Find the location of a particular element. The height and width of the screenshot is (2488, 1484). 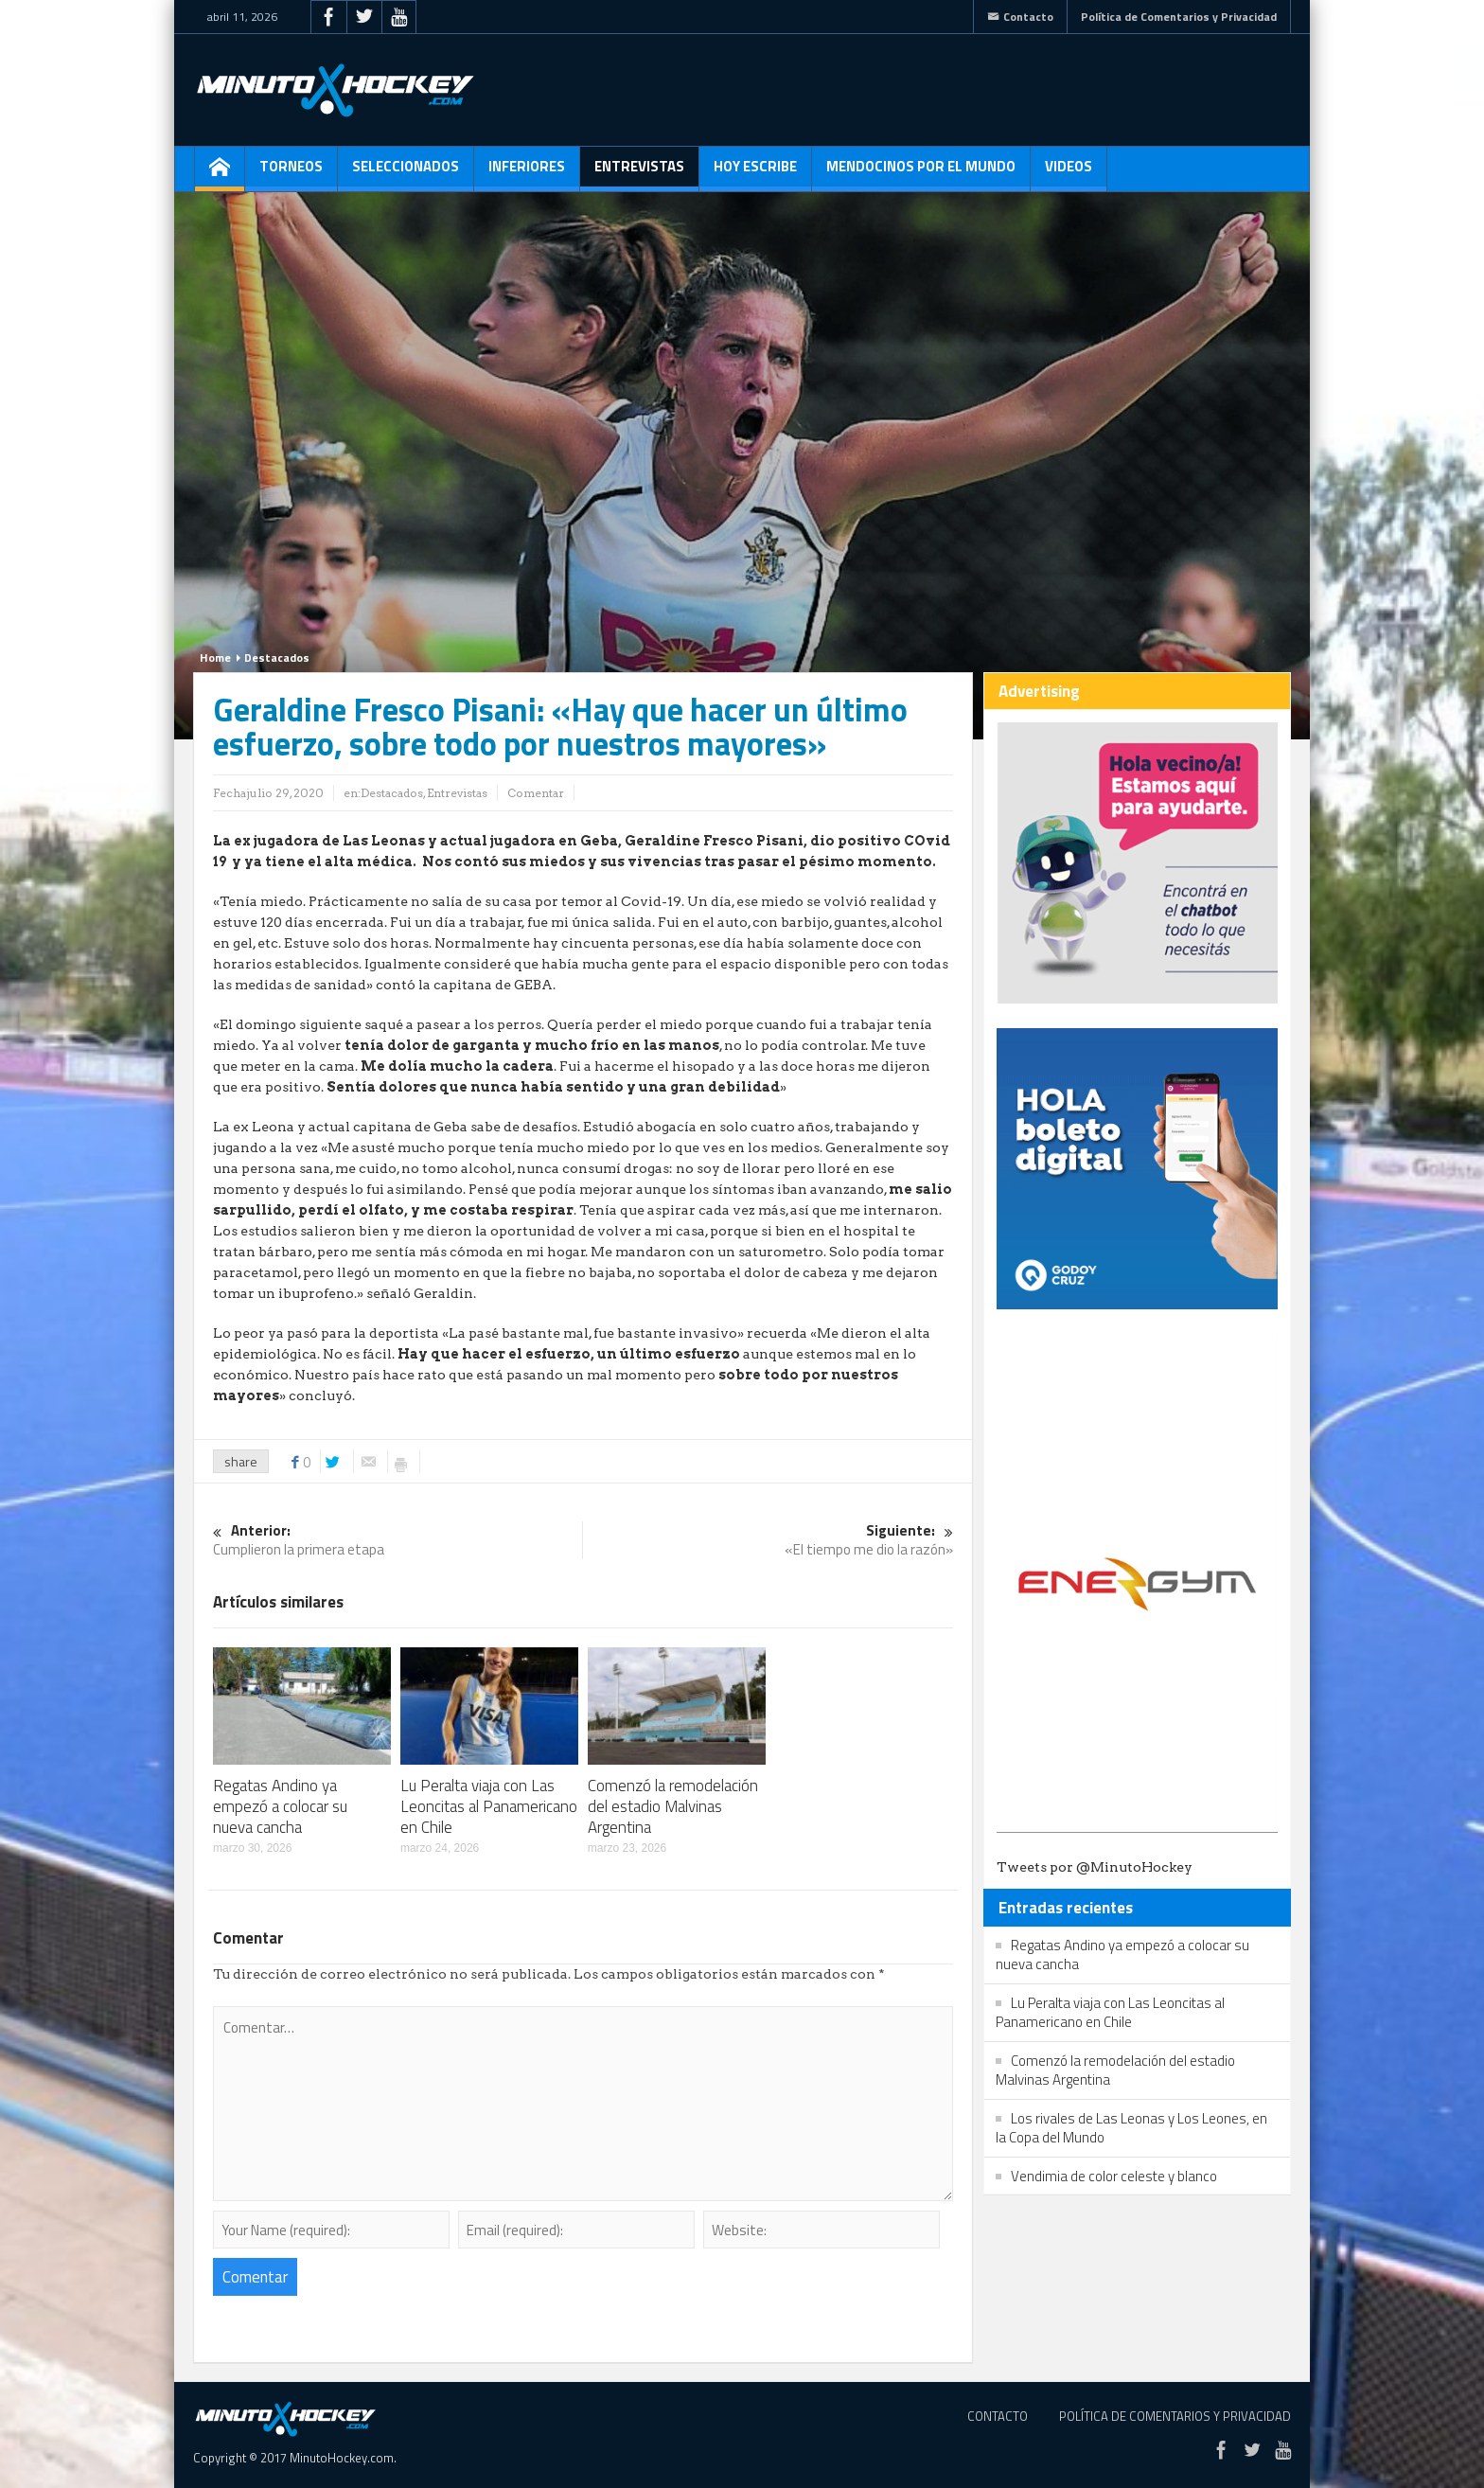

Seleccionados is located at coordinates (405, 173).